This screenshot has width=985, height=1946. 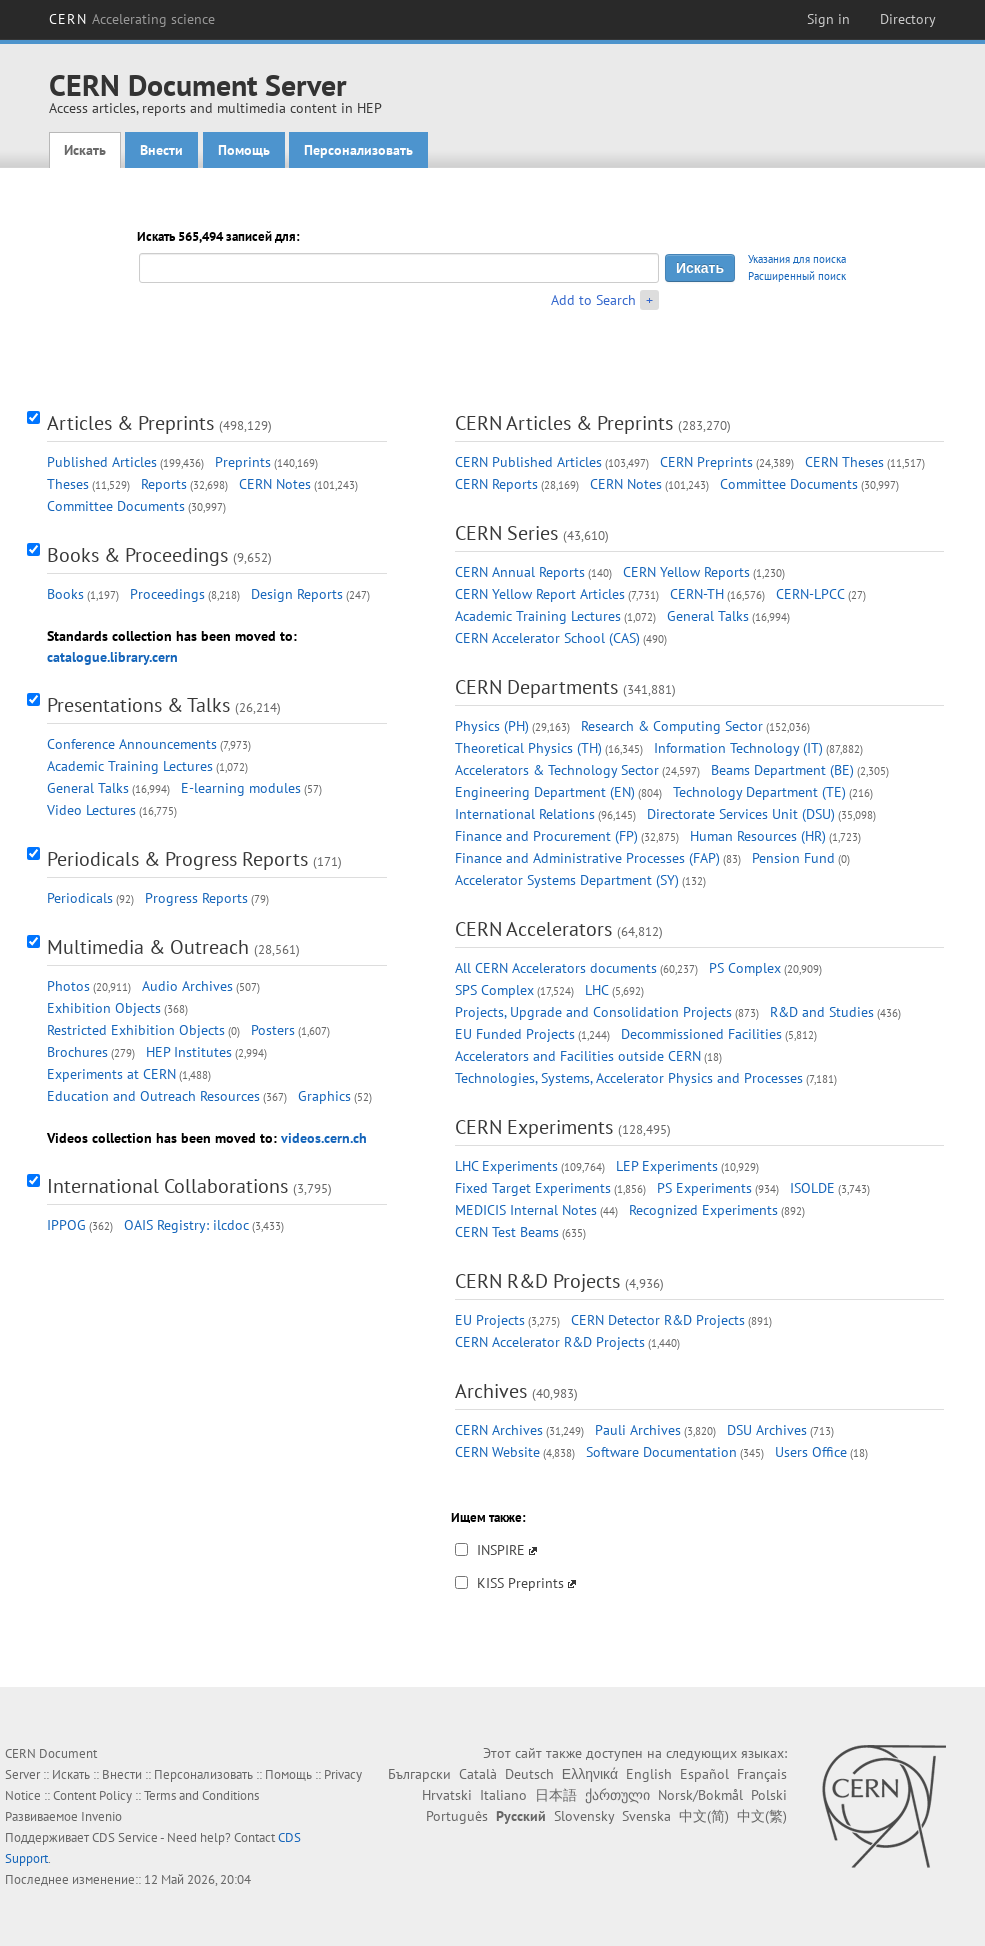 What do you see at coordinates (564, 423) in the screenshot?
I see `CERN Articles & Preprints` at bounding box center [564, 423].